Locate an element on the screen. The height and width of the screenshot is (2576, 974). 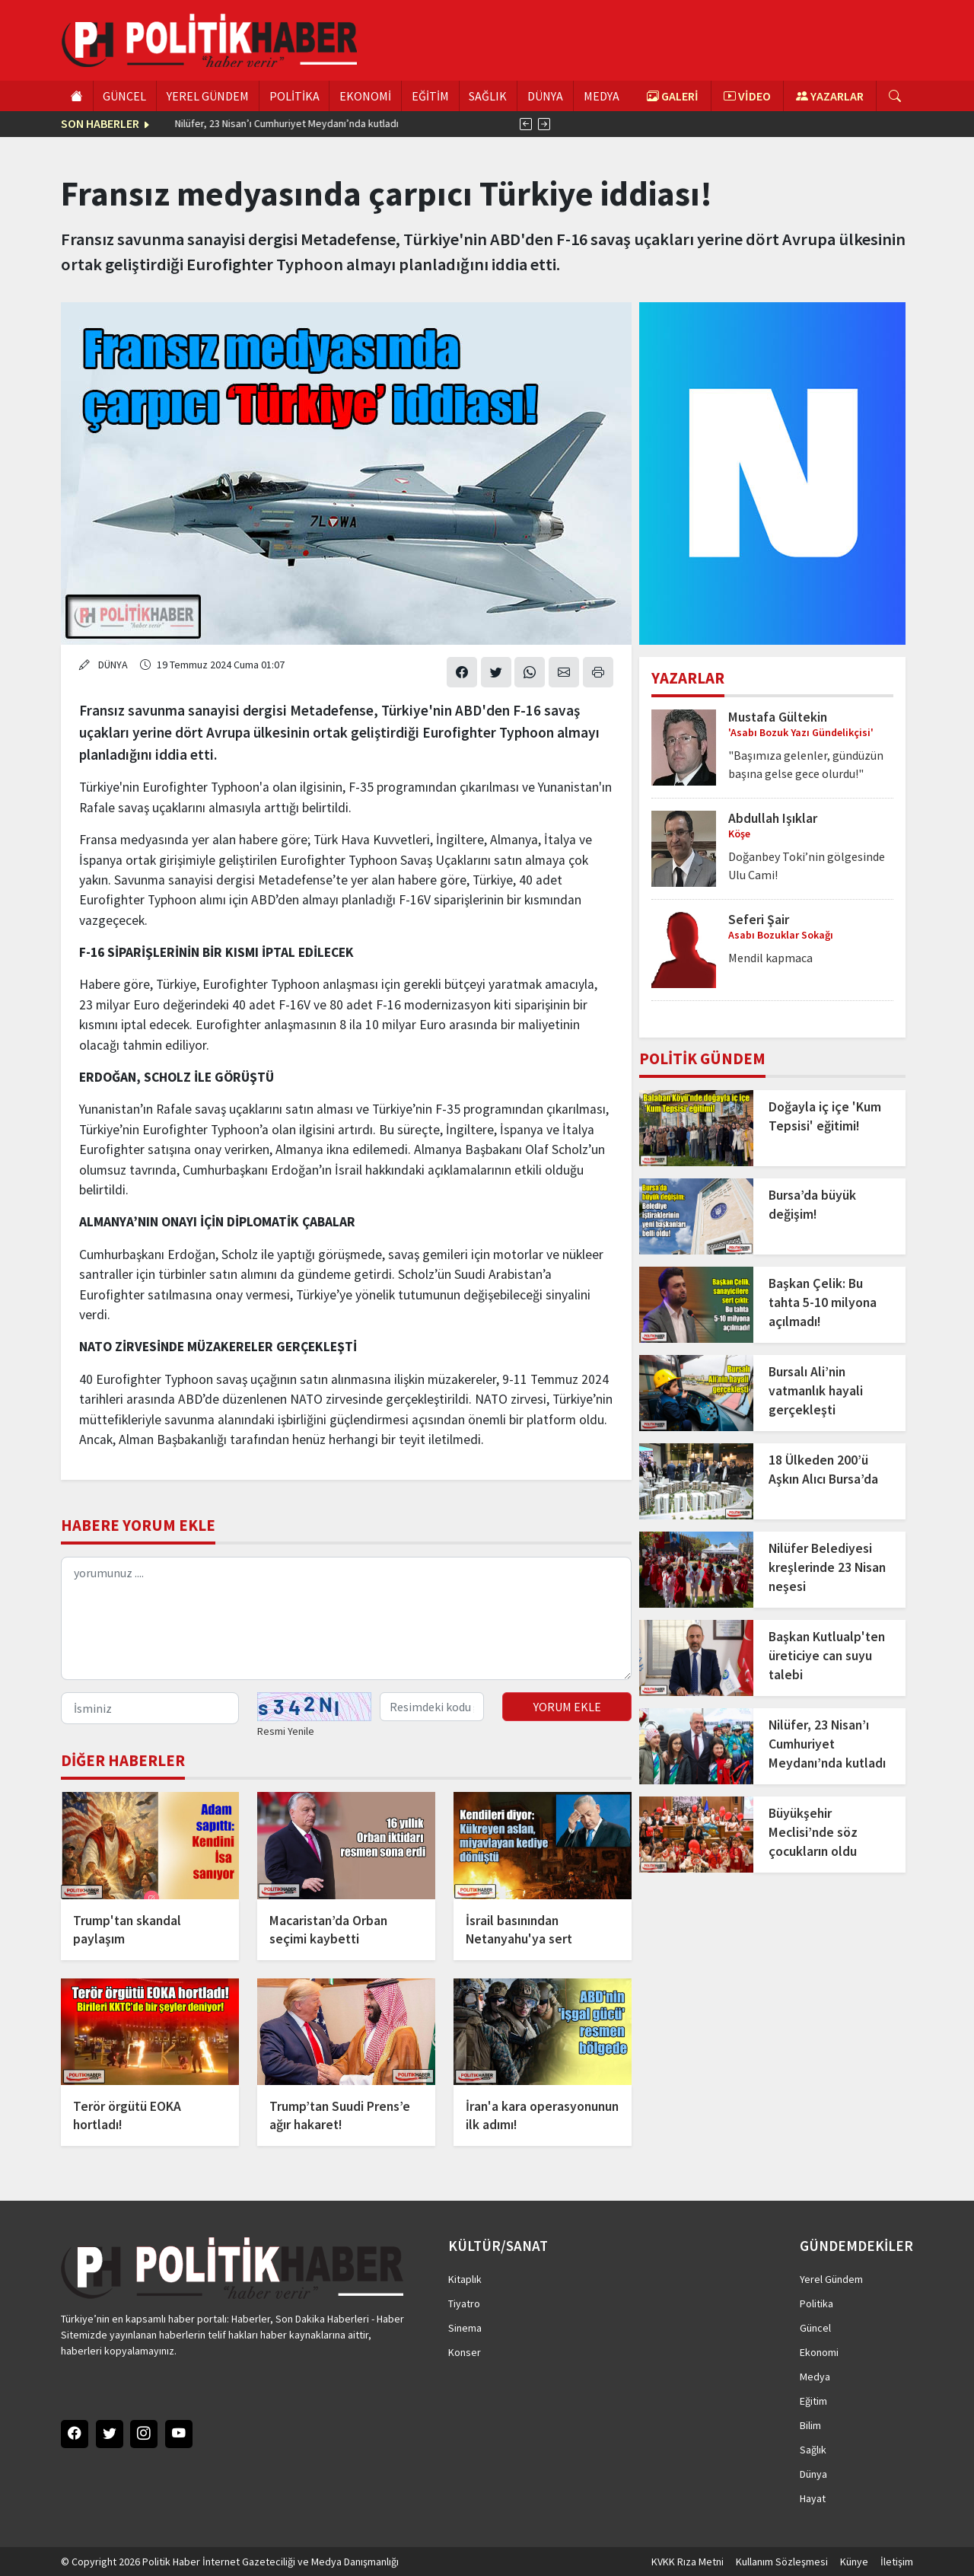
SAĞLIK is located at coordinates (488, 96).